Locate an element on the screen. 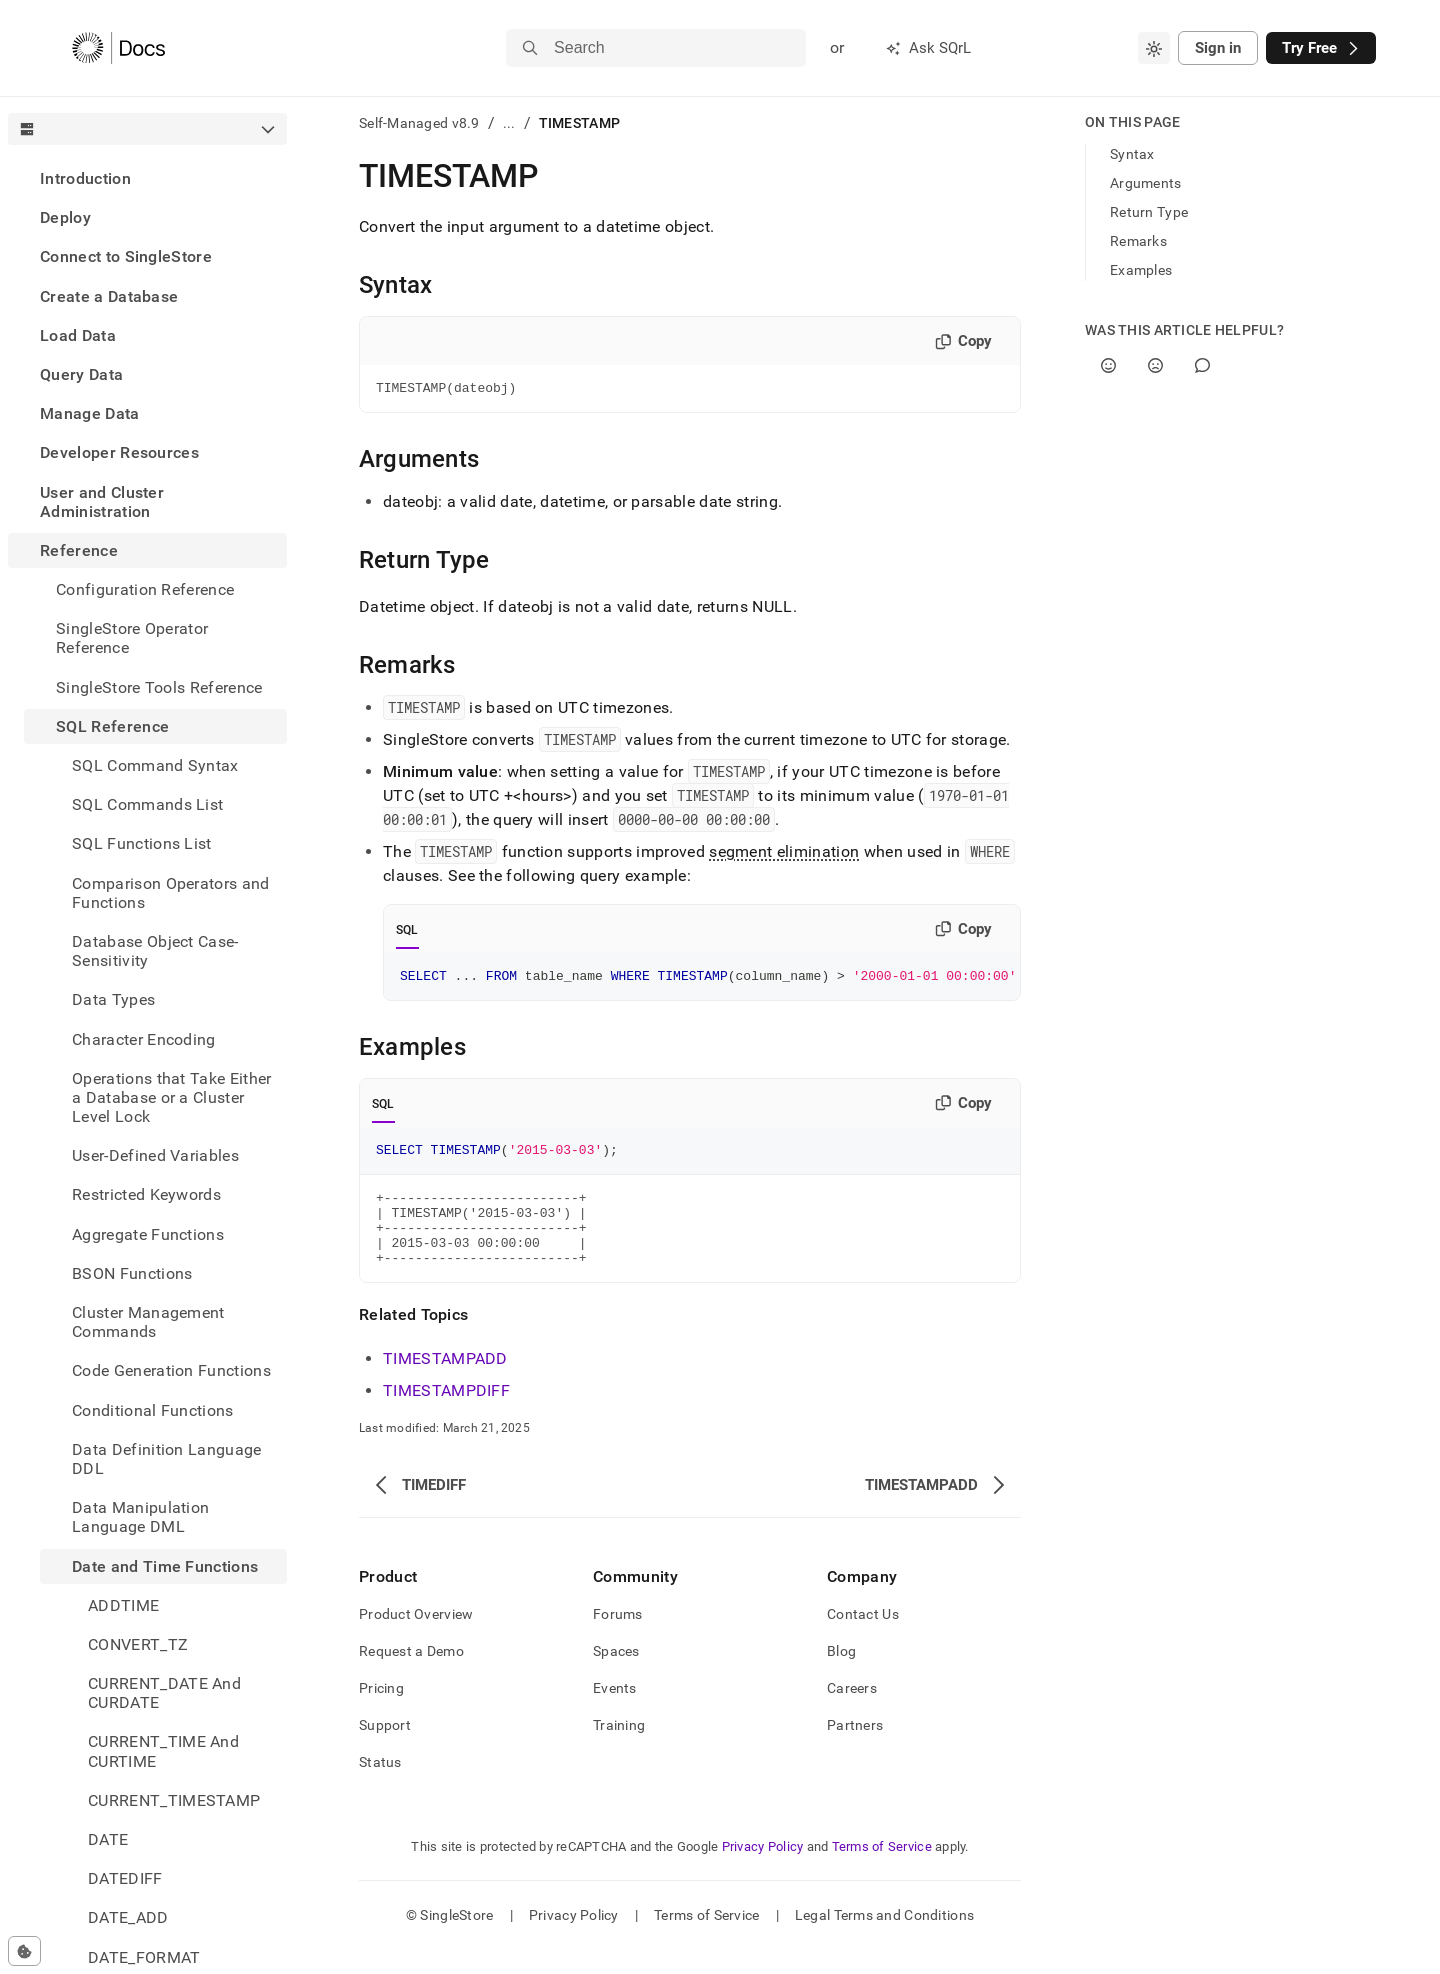 This screenshot has height=1974, width=1440. [No] is located at coordinates (1155, 365).